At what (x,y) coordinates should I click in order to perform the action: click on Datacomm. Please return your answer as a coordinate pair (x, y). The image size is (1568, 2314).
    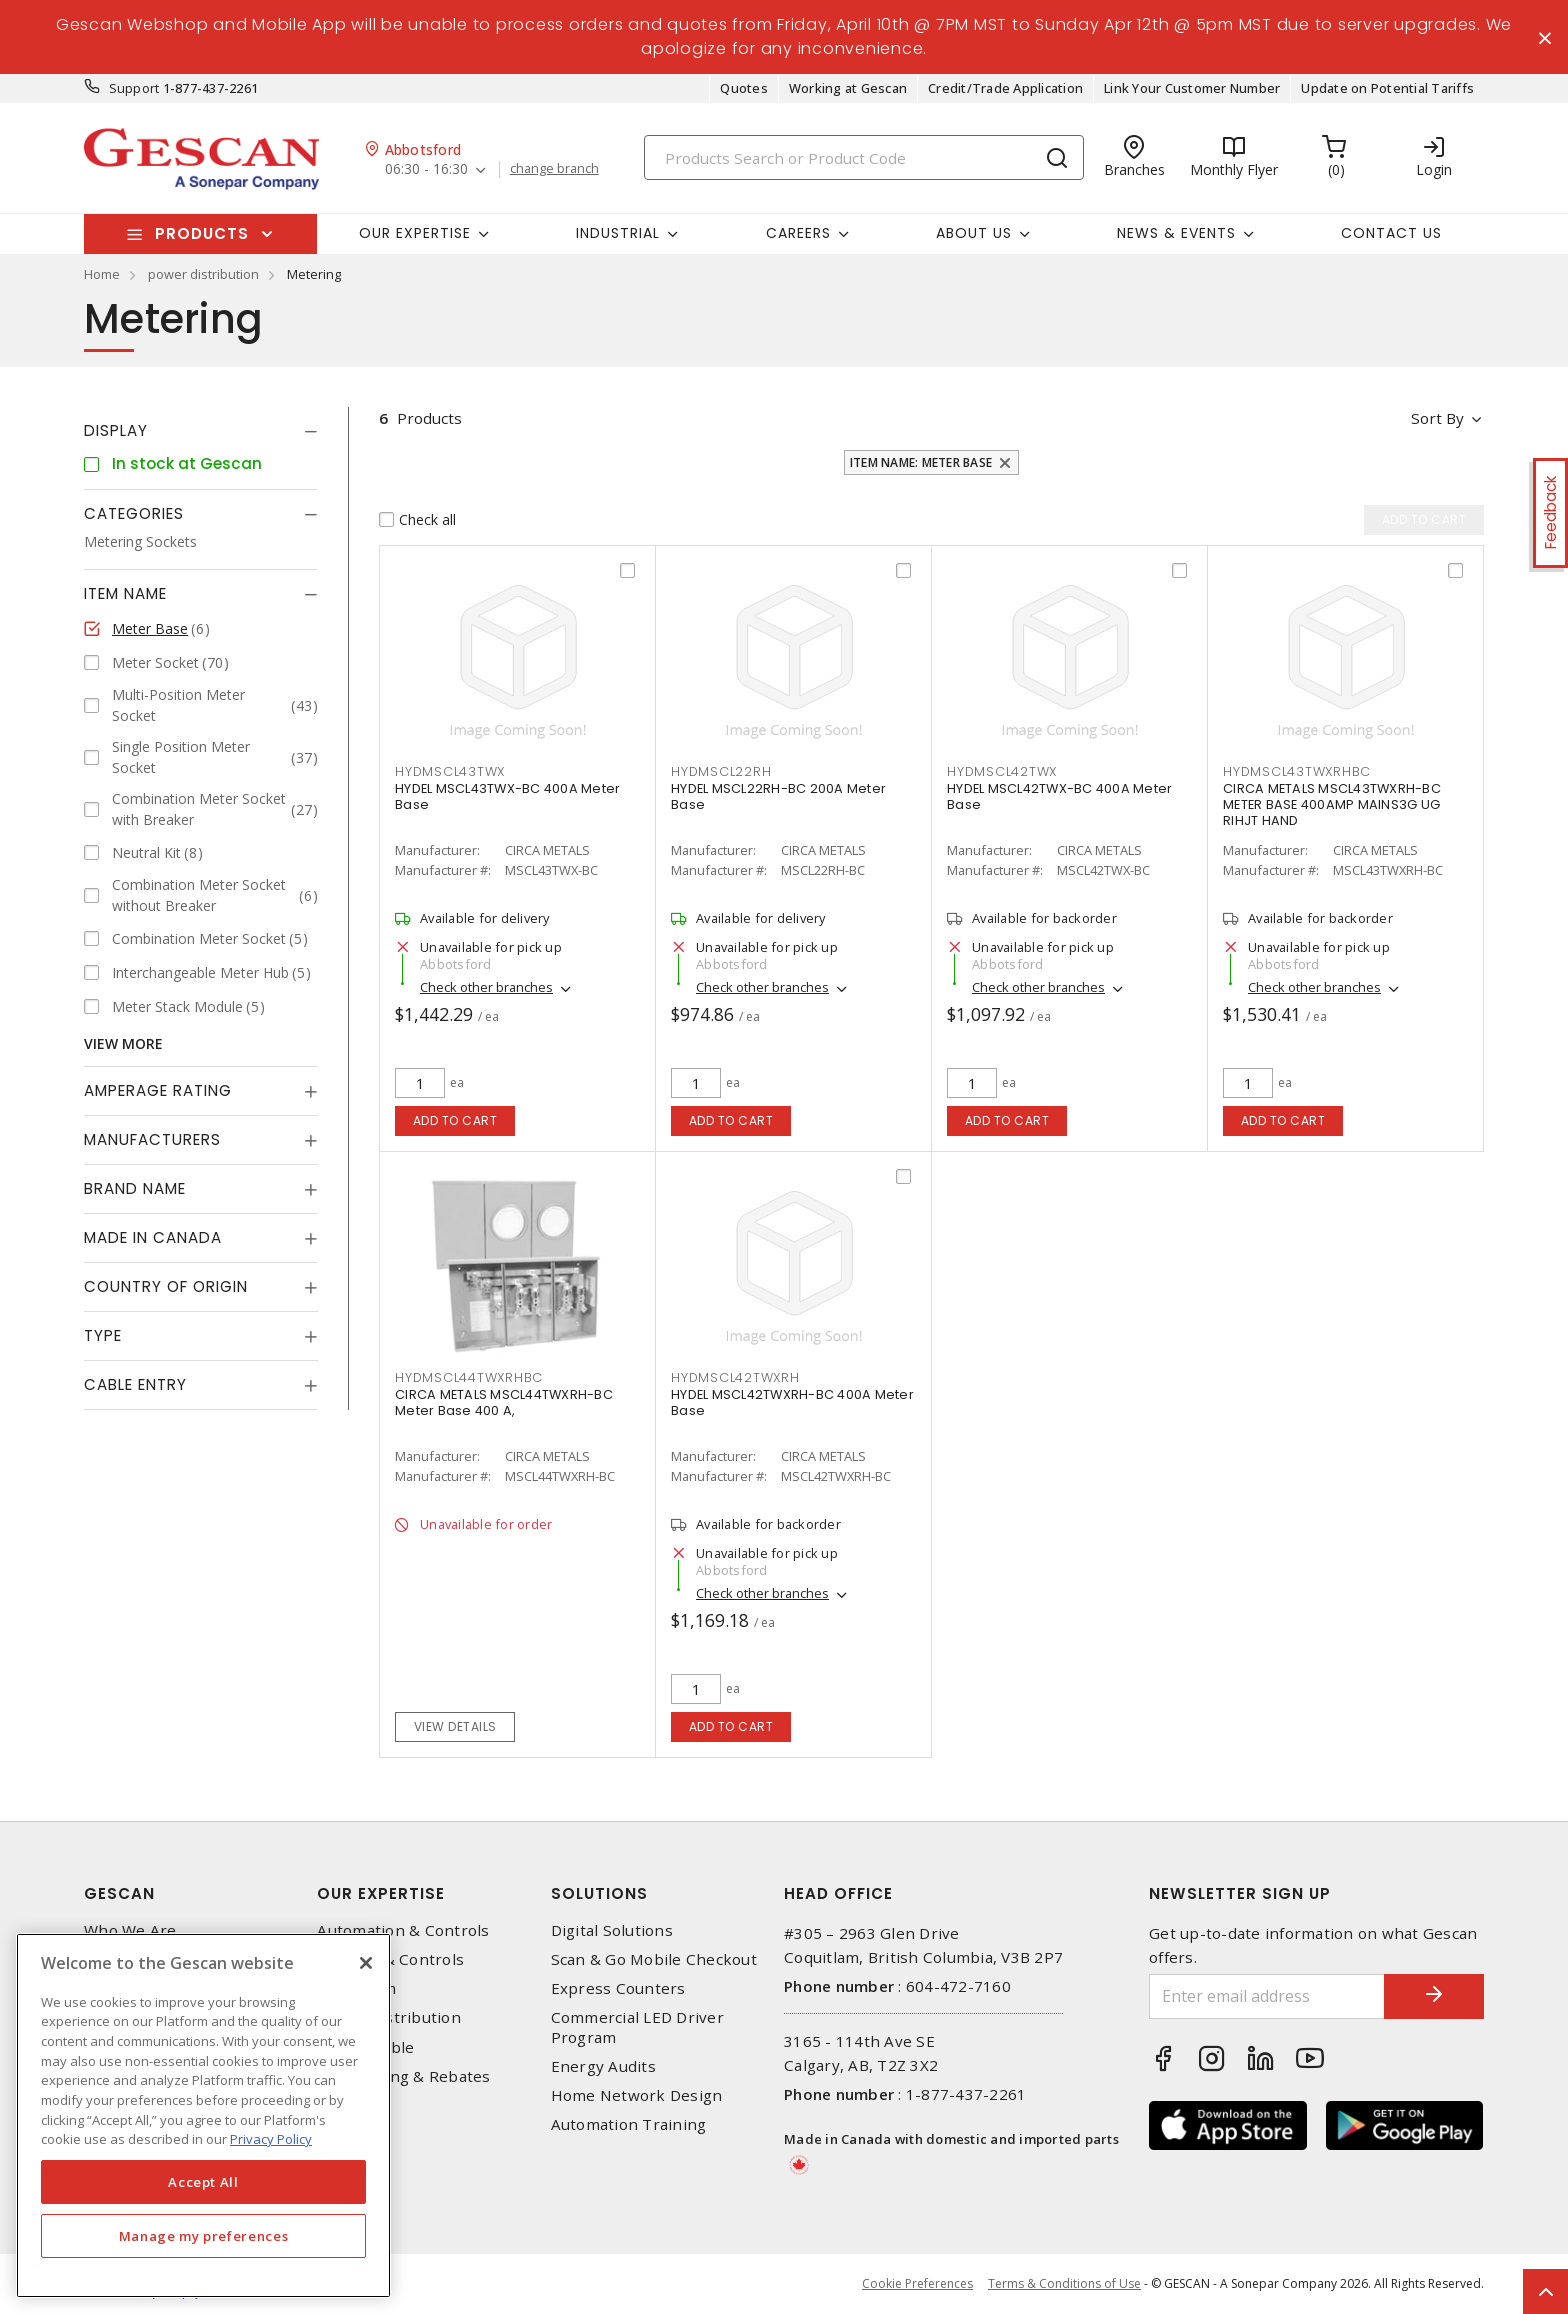
    Looking at the image, I should click on (356, 1988).